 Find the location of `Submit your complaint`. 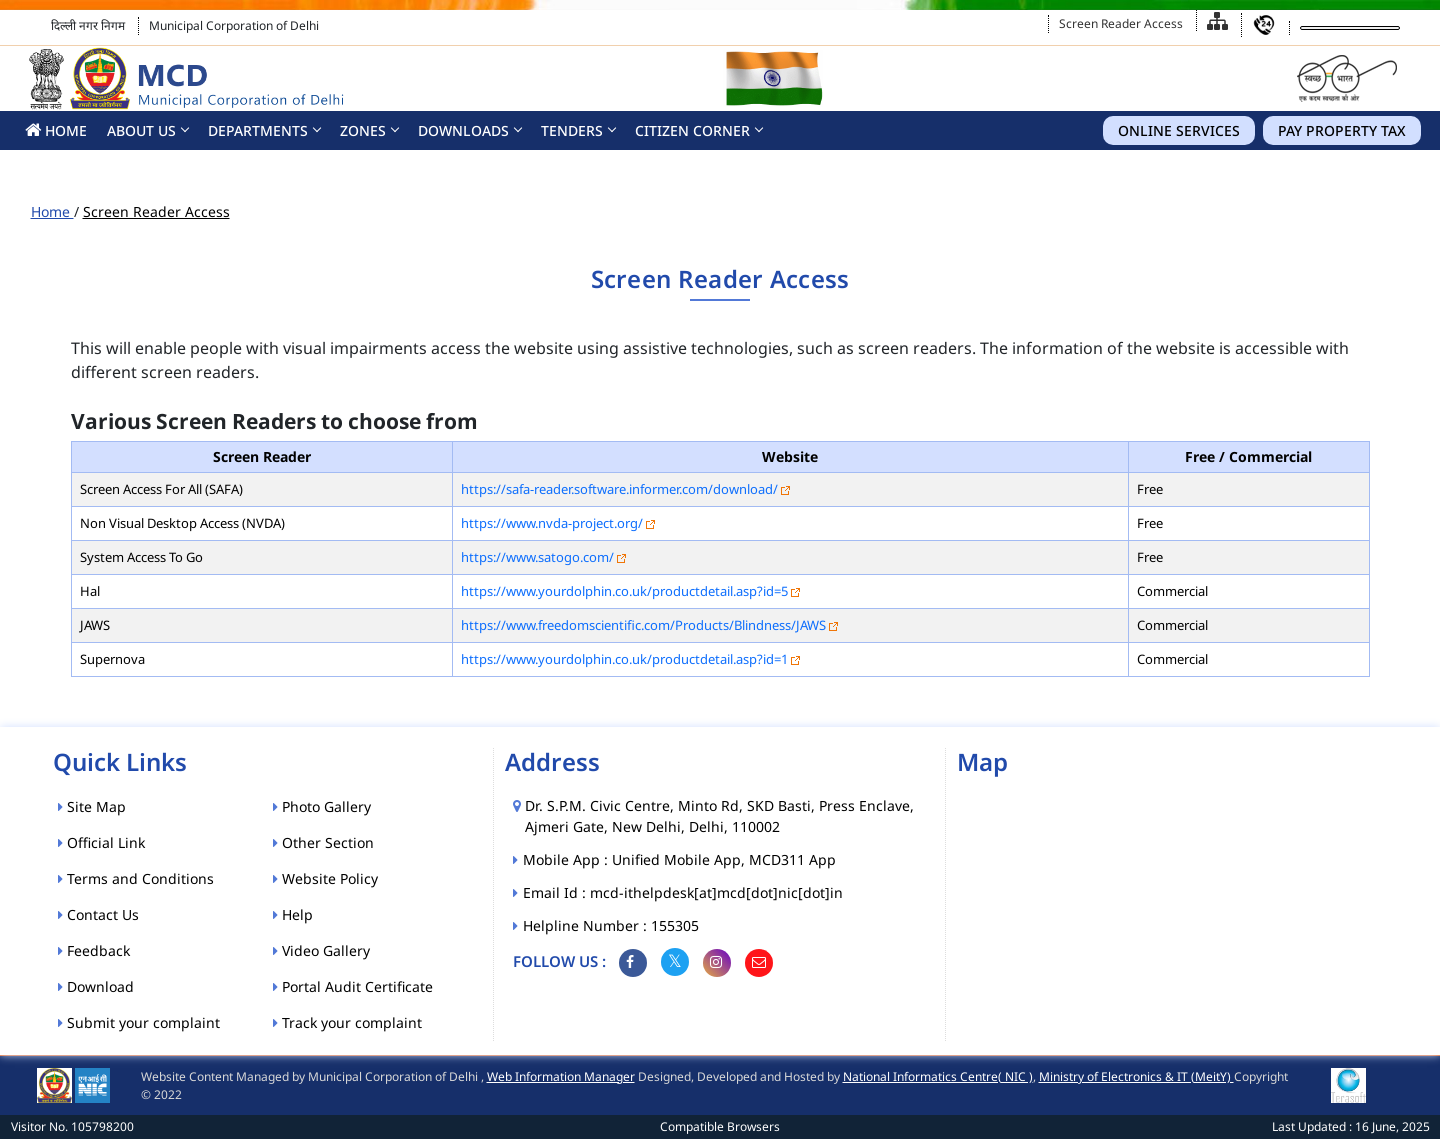

Submit your complaint is located at coordinates (139, 1022).